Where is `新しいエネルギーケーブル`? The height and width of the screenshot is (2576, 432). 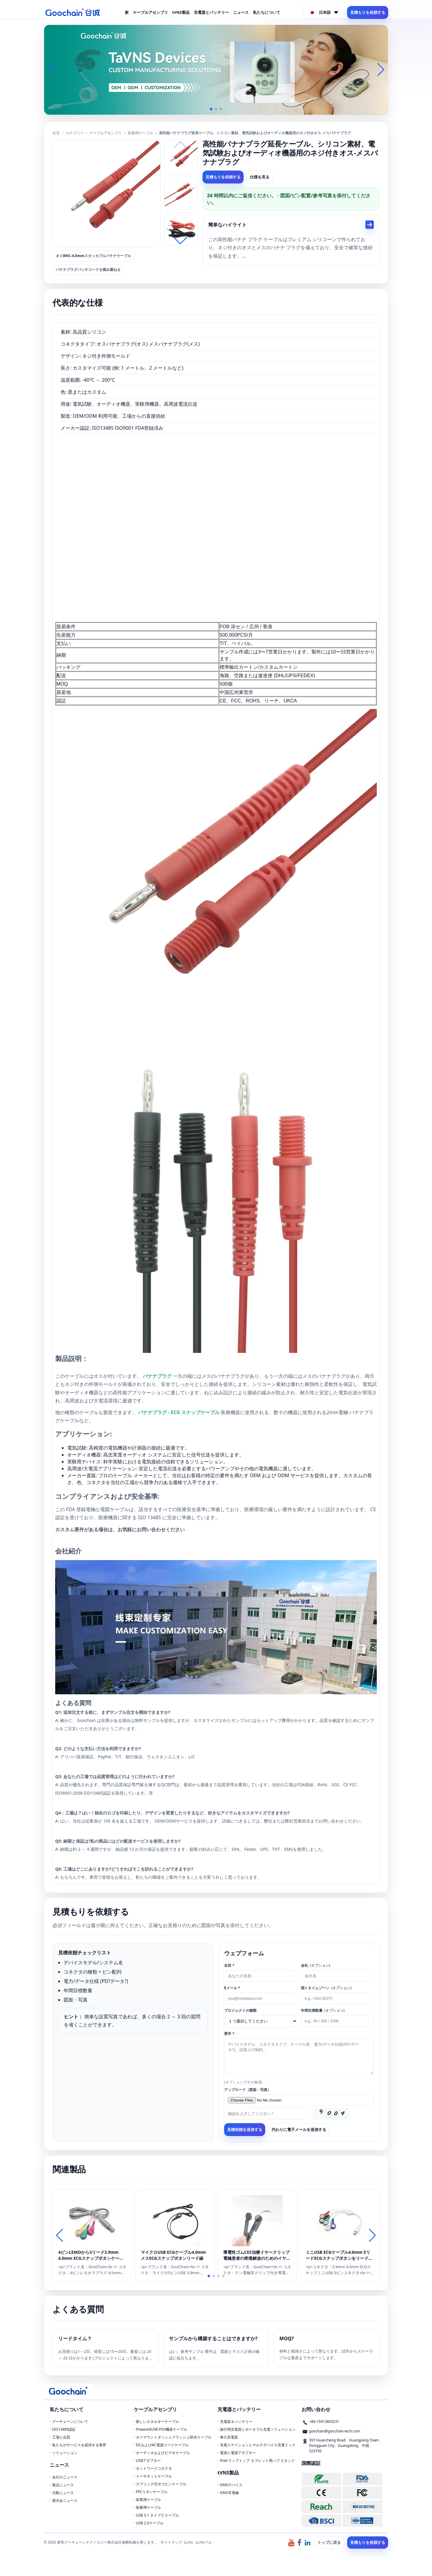
新しいエネルギーケーブル is located at coordinates (157, 2421).